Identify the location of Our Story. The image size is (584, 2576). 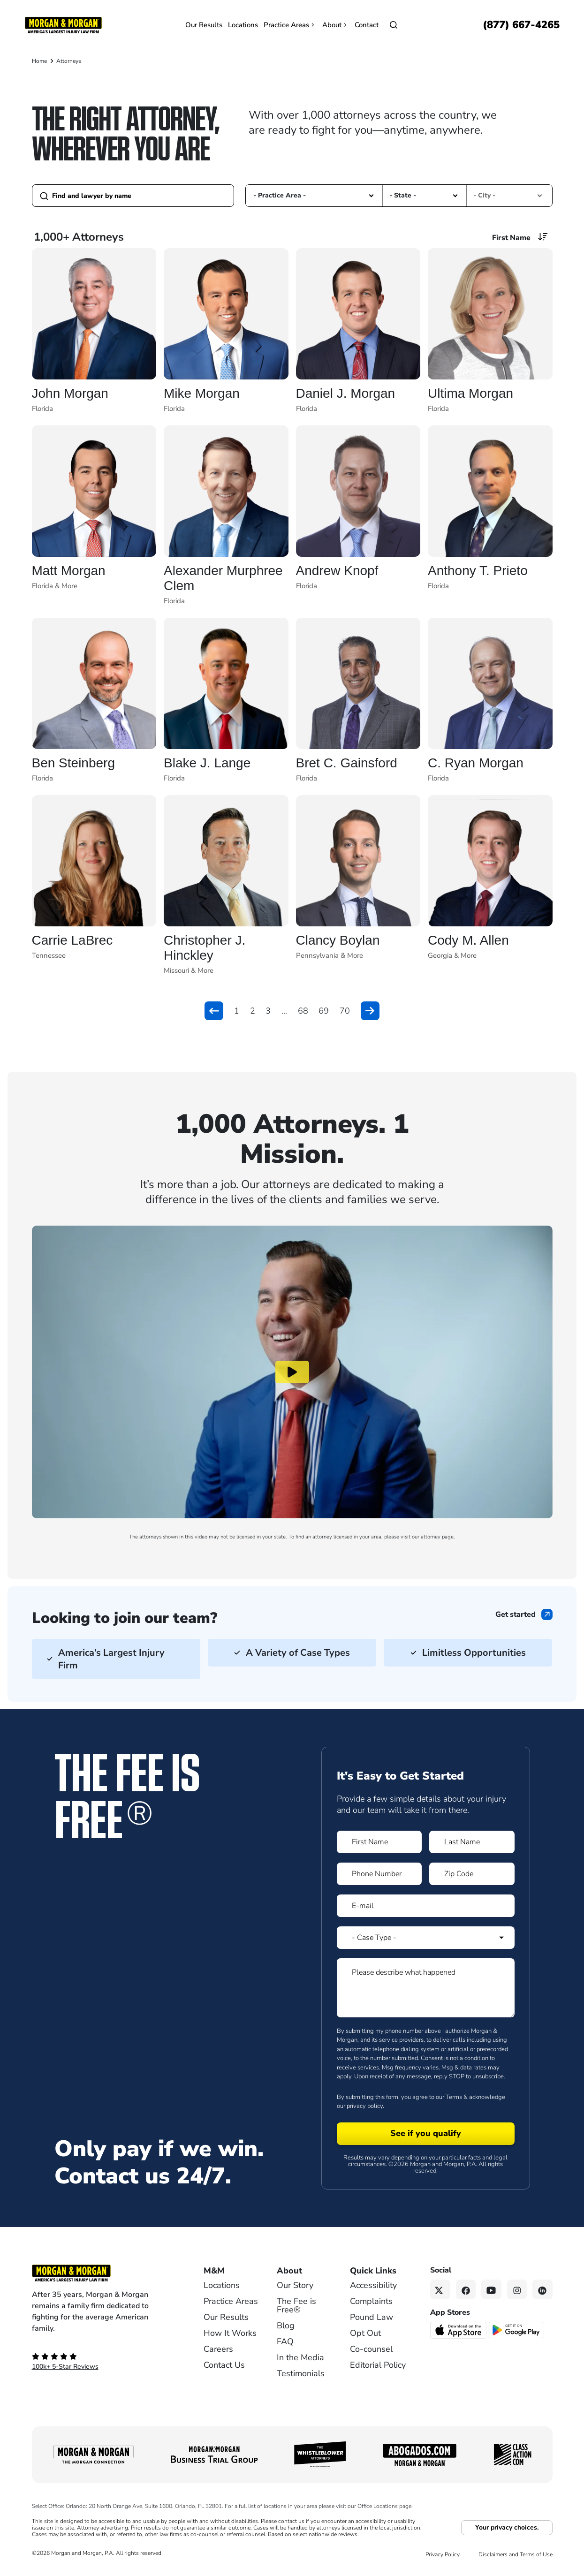
(295, 2285).